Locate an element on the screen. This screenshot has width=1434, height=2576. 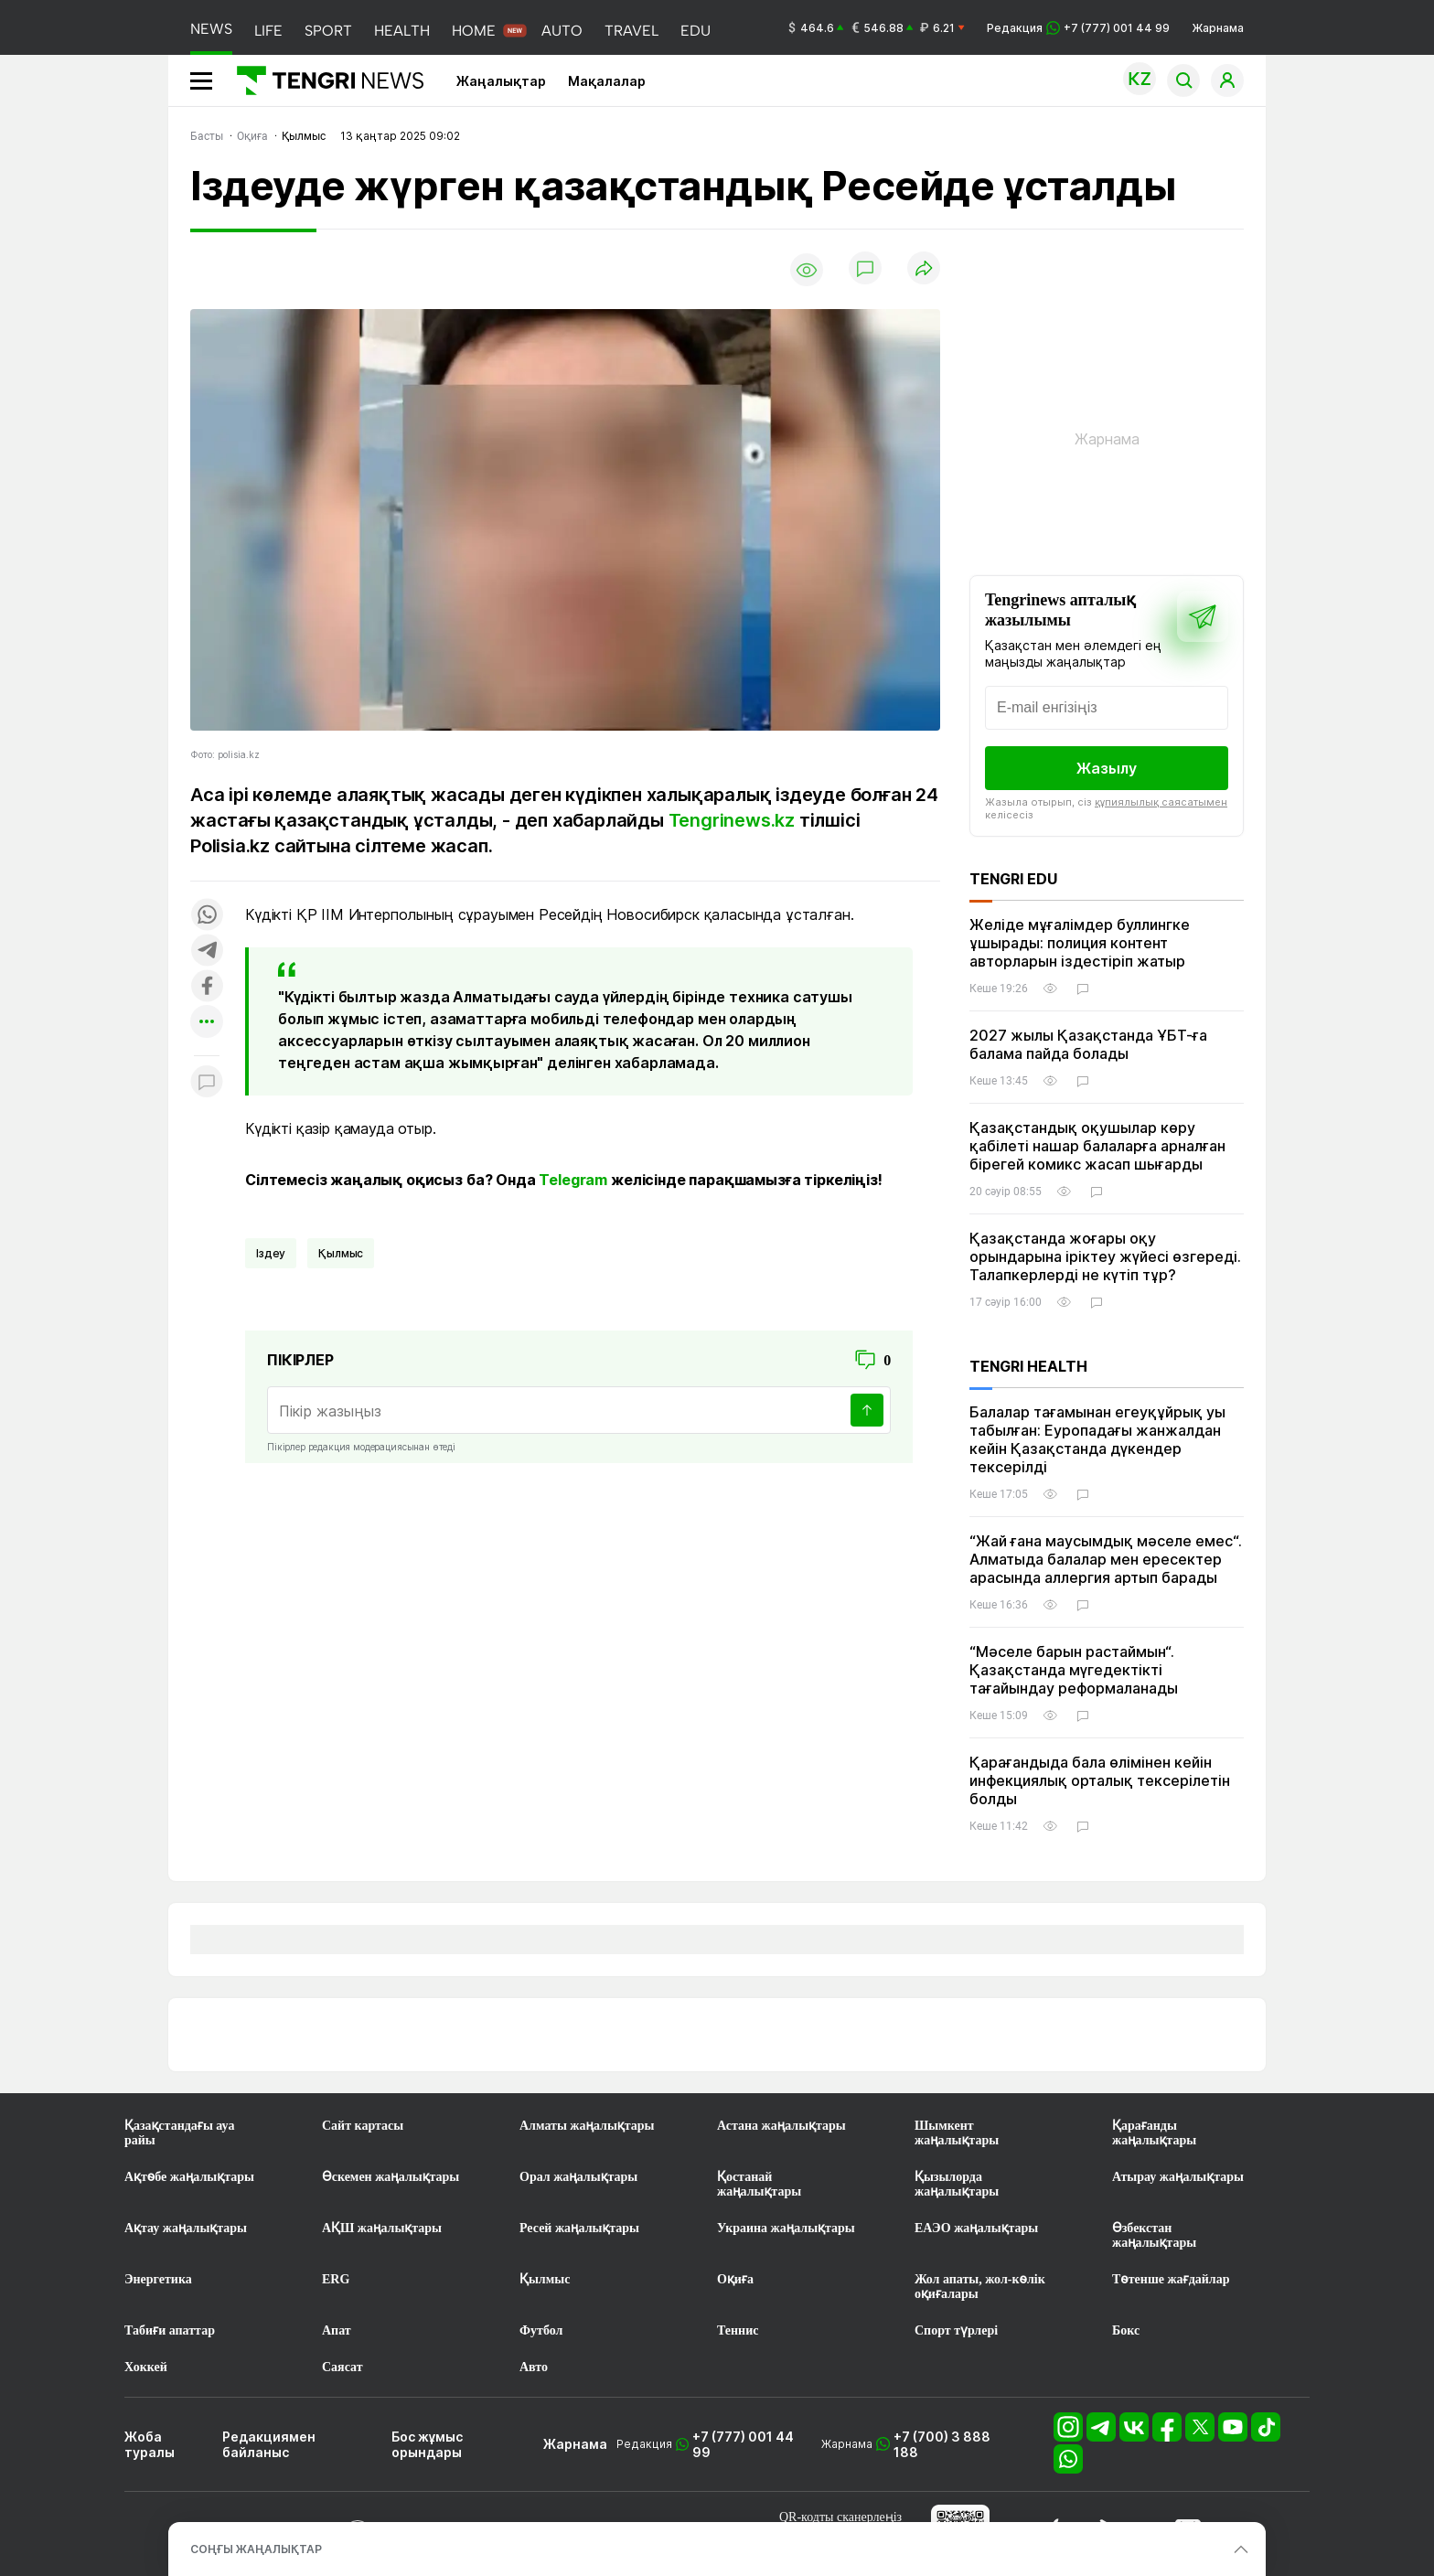
Жол апаты, жол-көлік оқиғалары is located at coordinates (980, 2286).